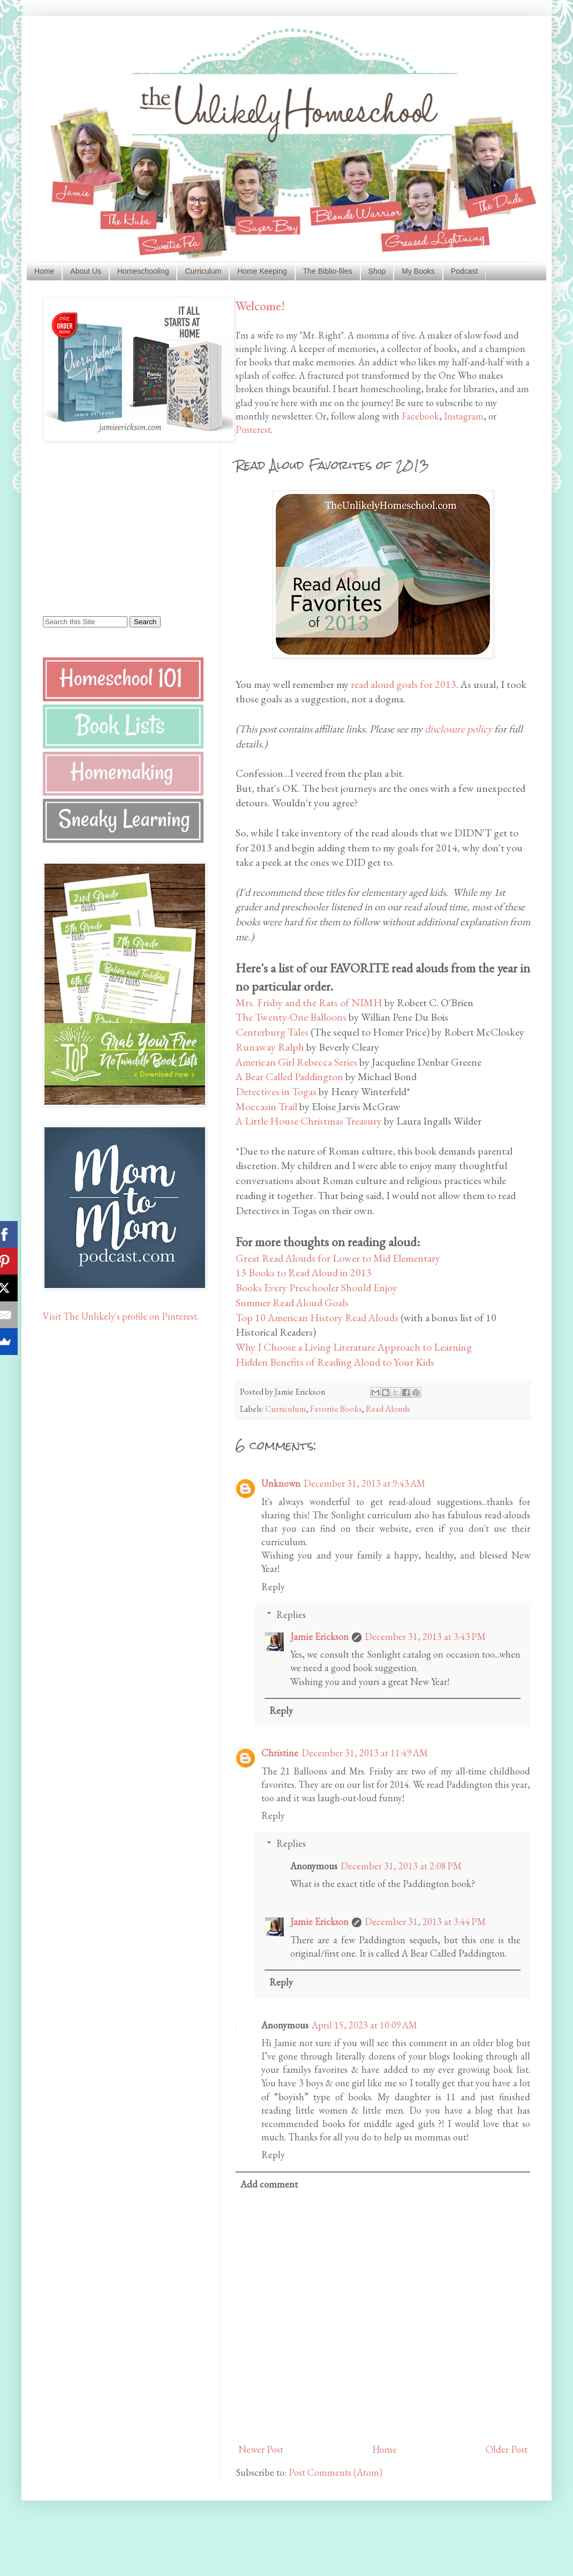 The image size is (573, 2576). Describe the element at coordinates (336, 1408) in the screenshot. I see `Favorite Books` at that location.